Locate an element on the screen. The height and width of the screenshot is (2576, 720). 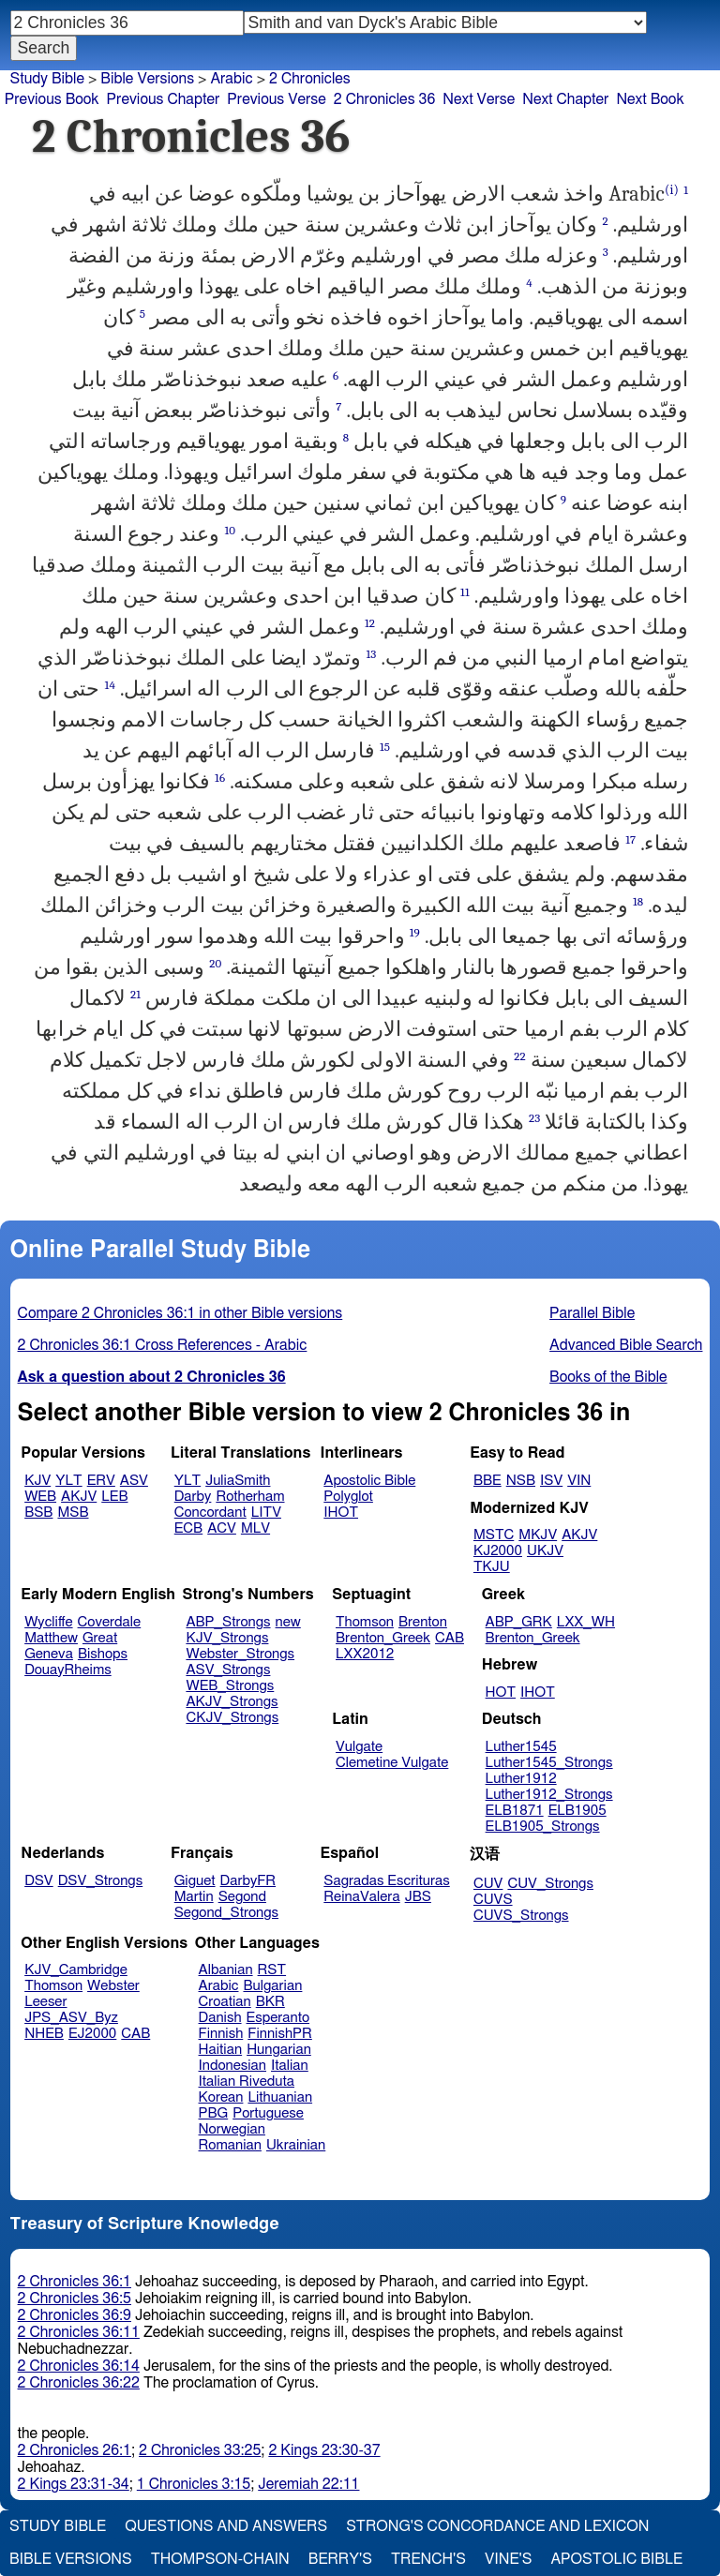
Brenton_Greek is located at coordinates (383, 1638).